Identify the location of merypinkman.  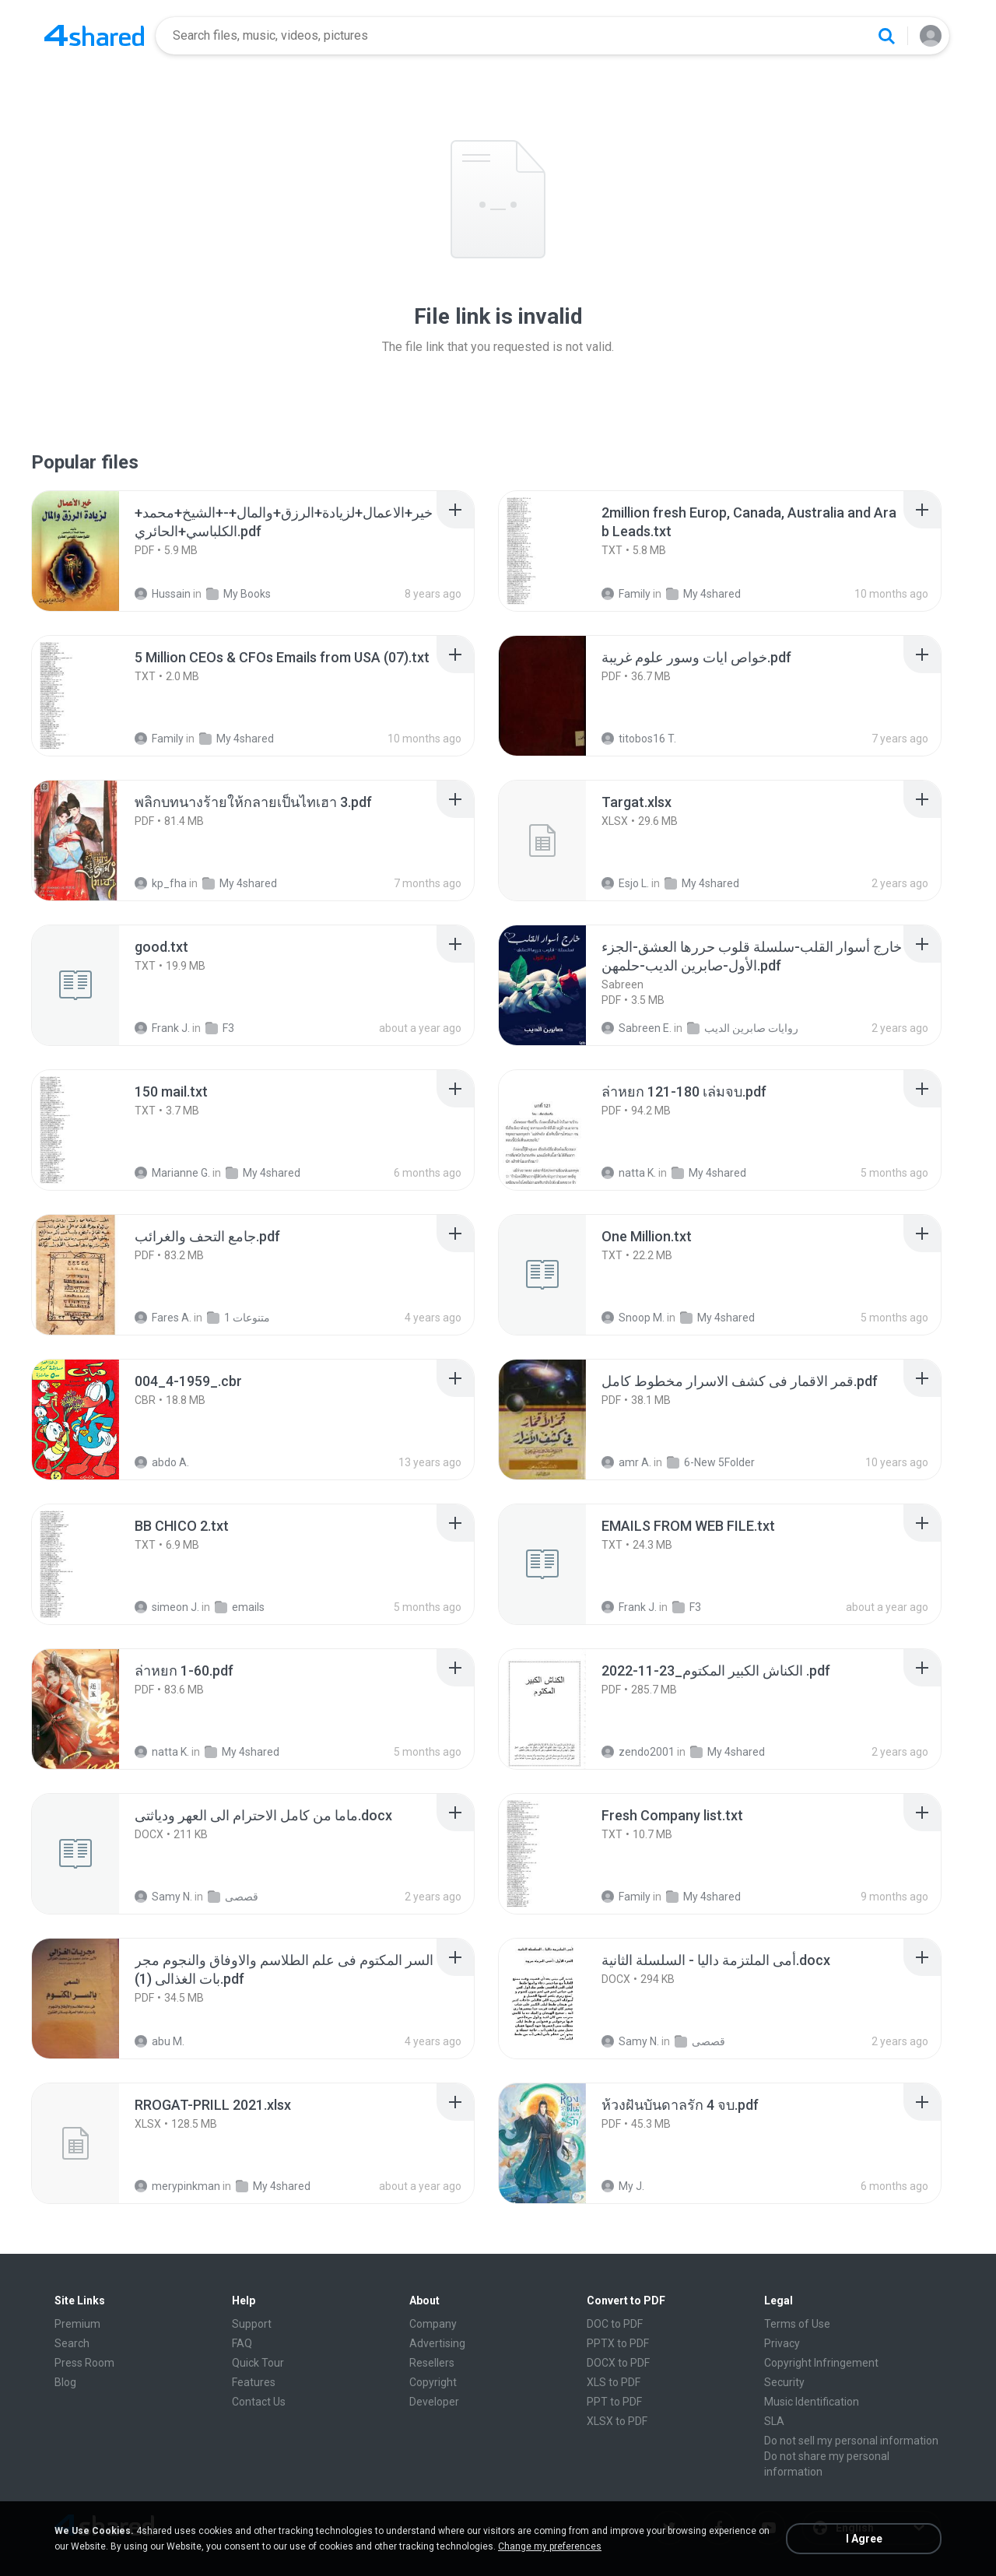
(177, 2186).